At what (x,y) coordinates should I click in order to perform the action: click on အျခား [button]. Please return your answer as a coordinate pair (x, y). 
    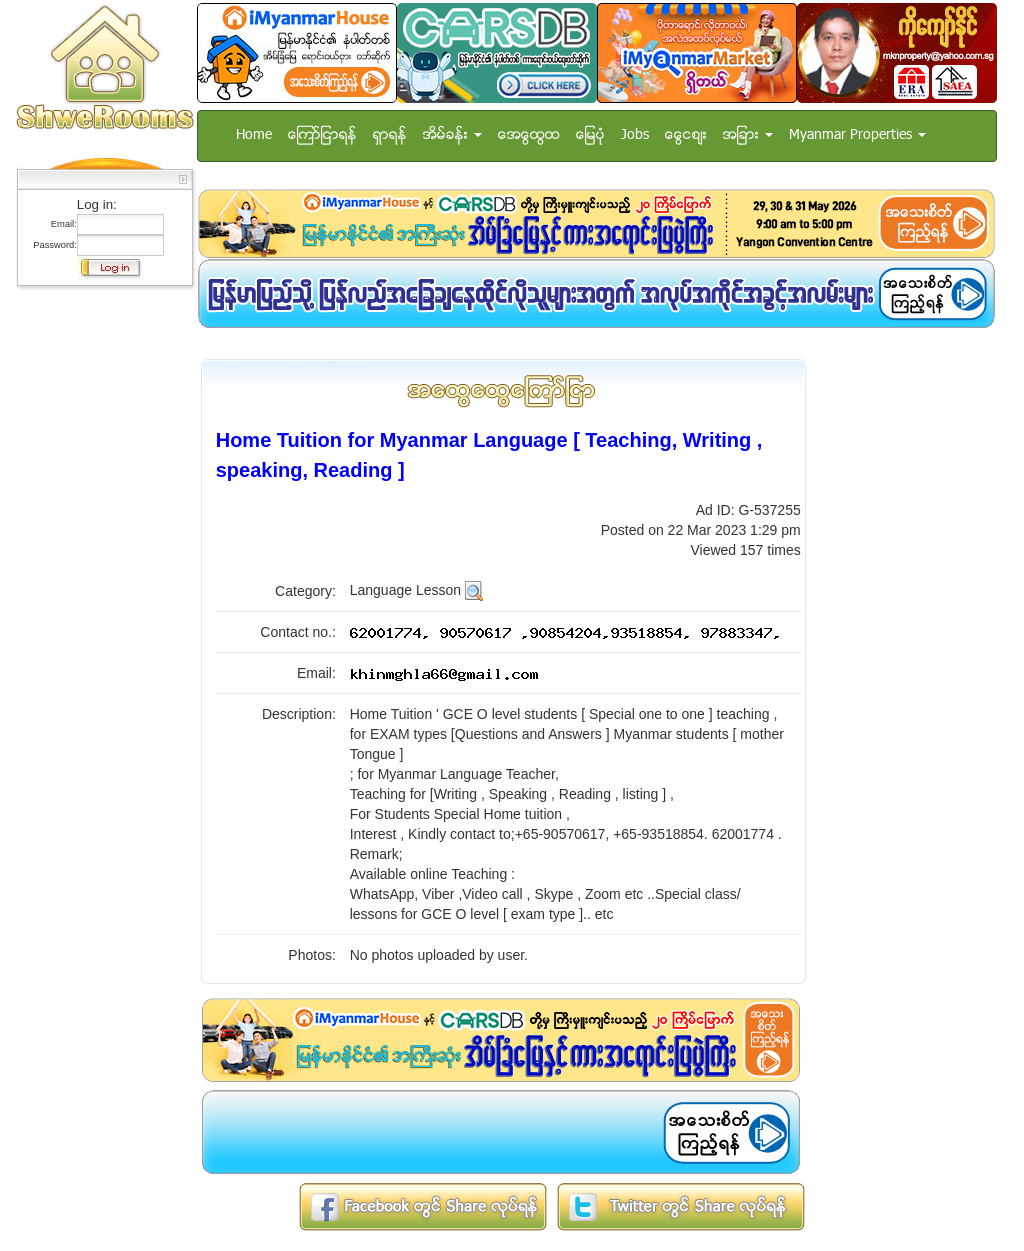
    Looking at the image, I should click on (748, 135).